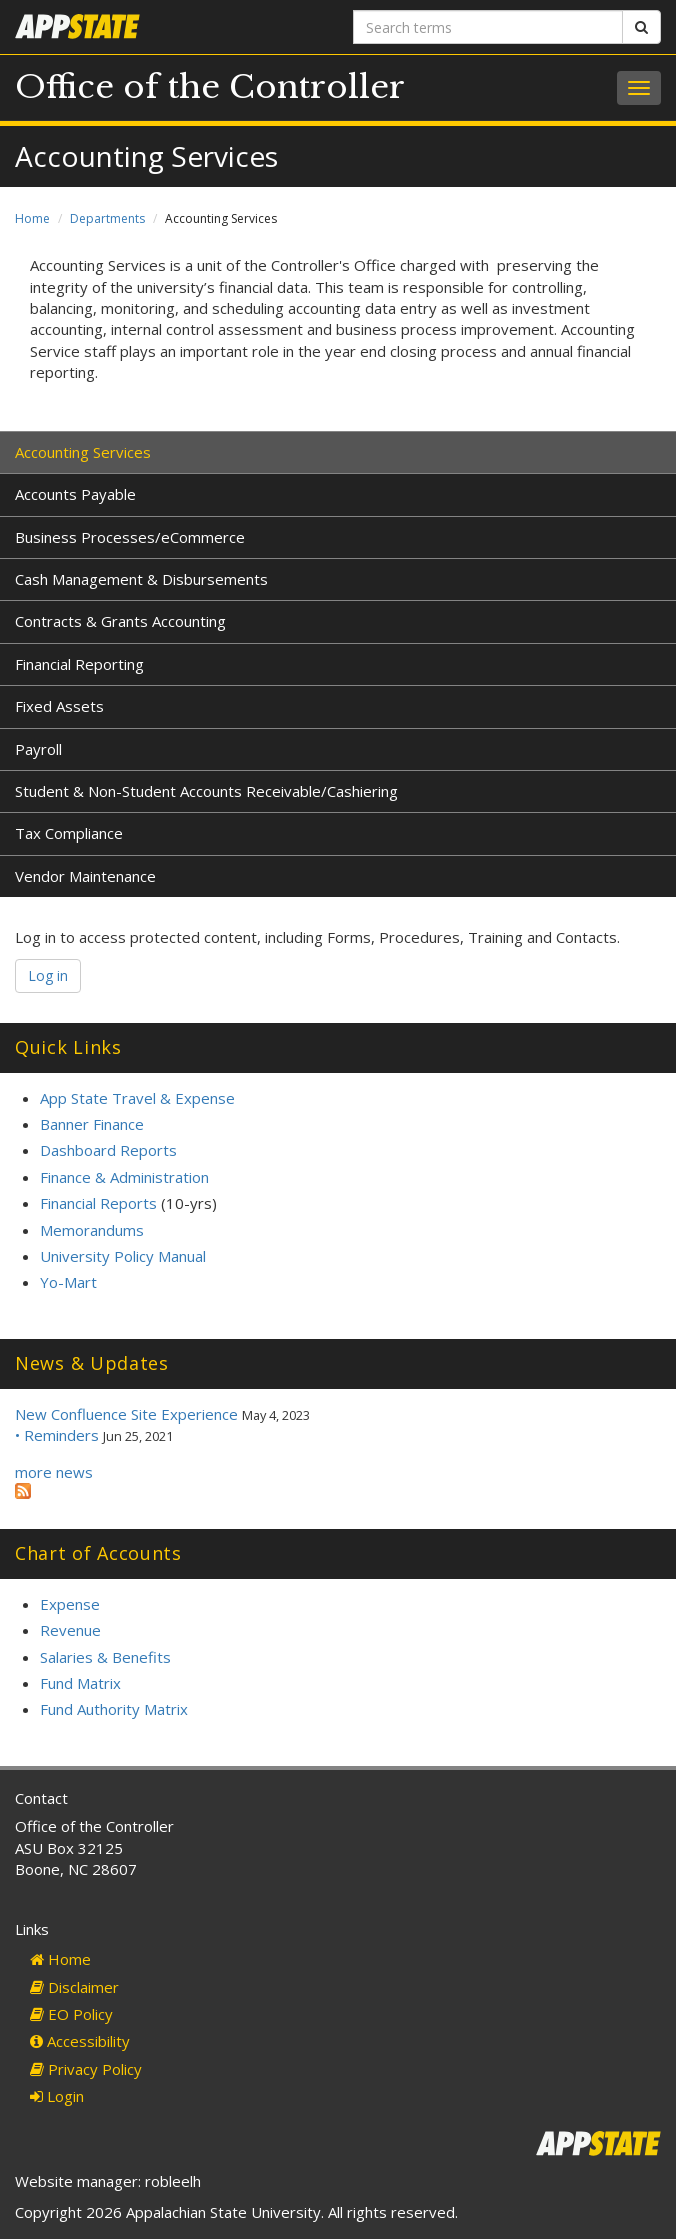 The image size is (676, 2239). What do you see at coordinates (32, 218) in the screenshot?
I see `Home` at bounding box center [32, 218].